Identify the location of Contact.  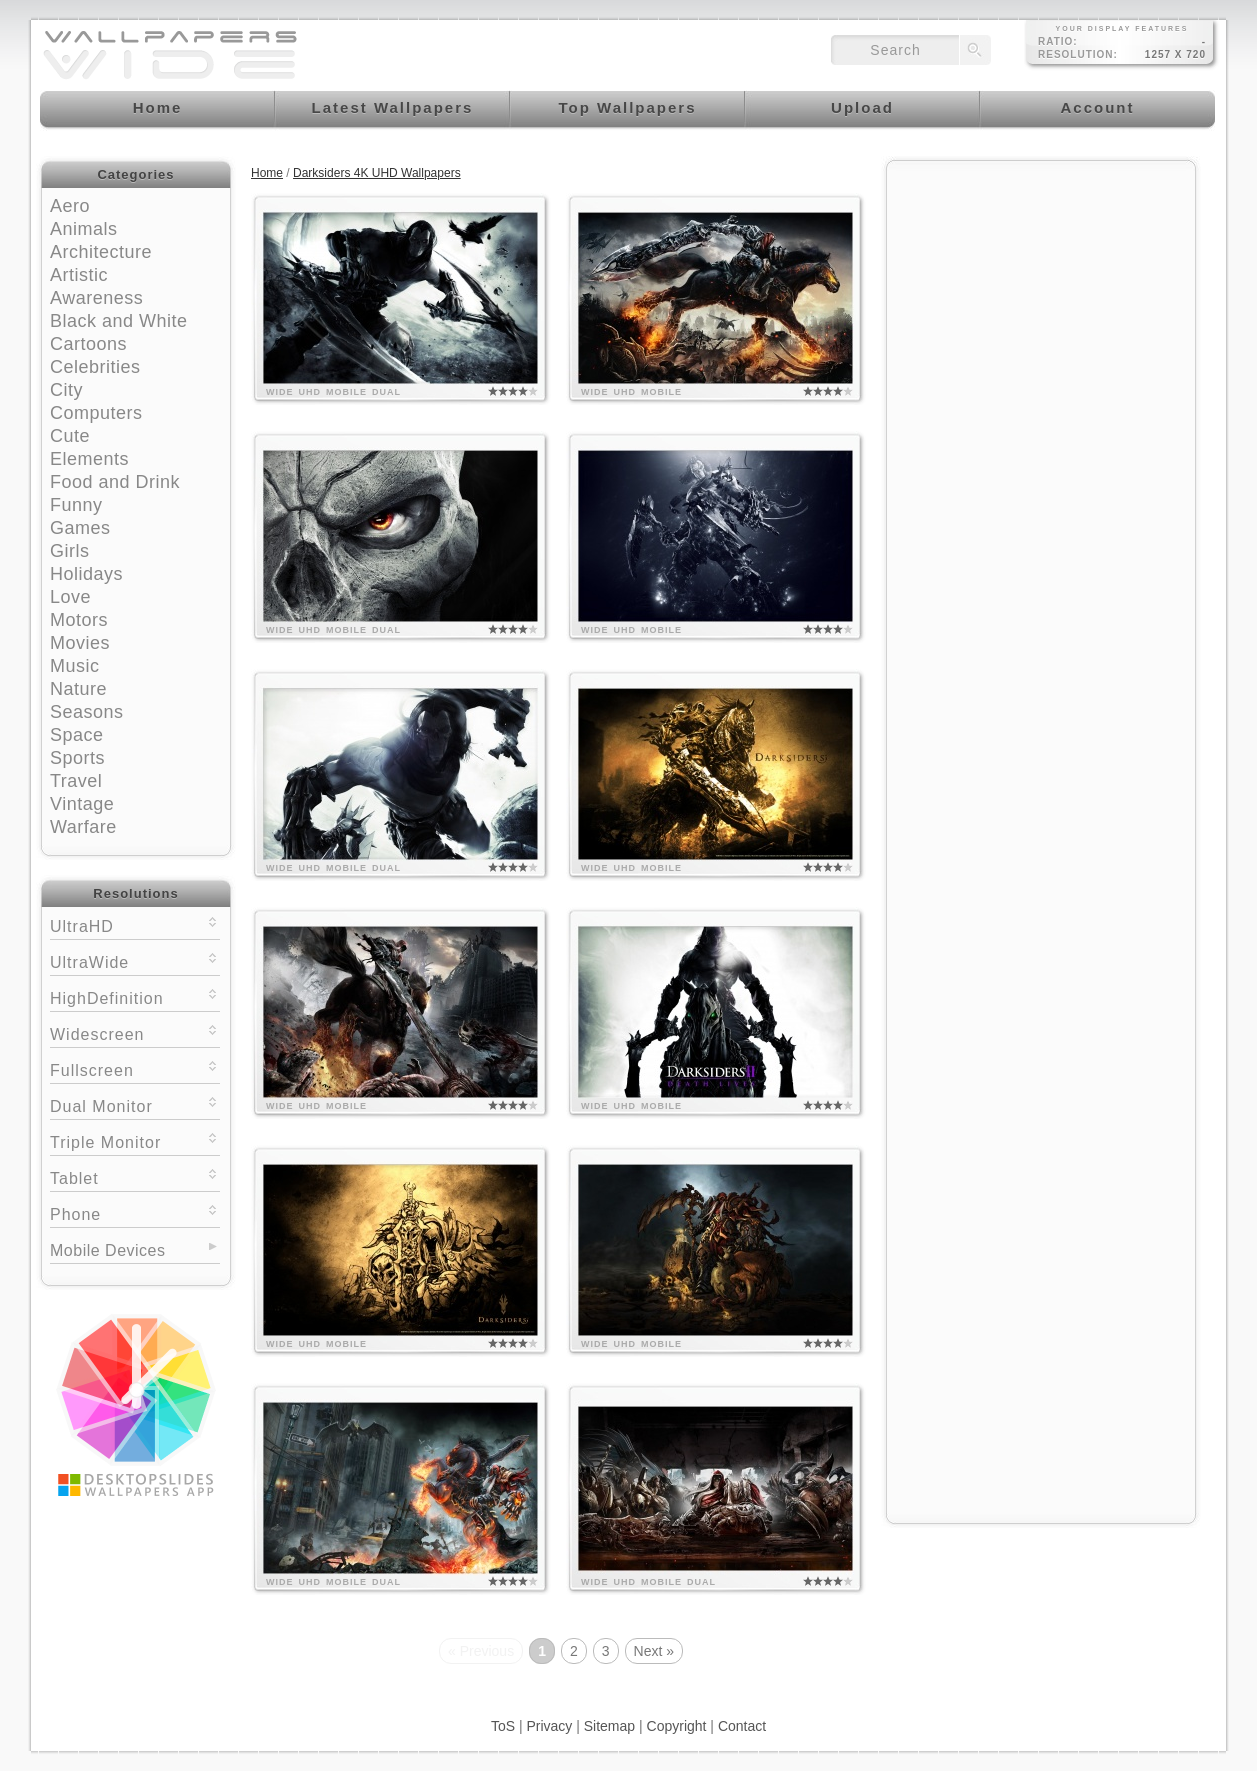
(742, 1726).